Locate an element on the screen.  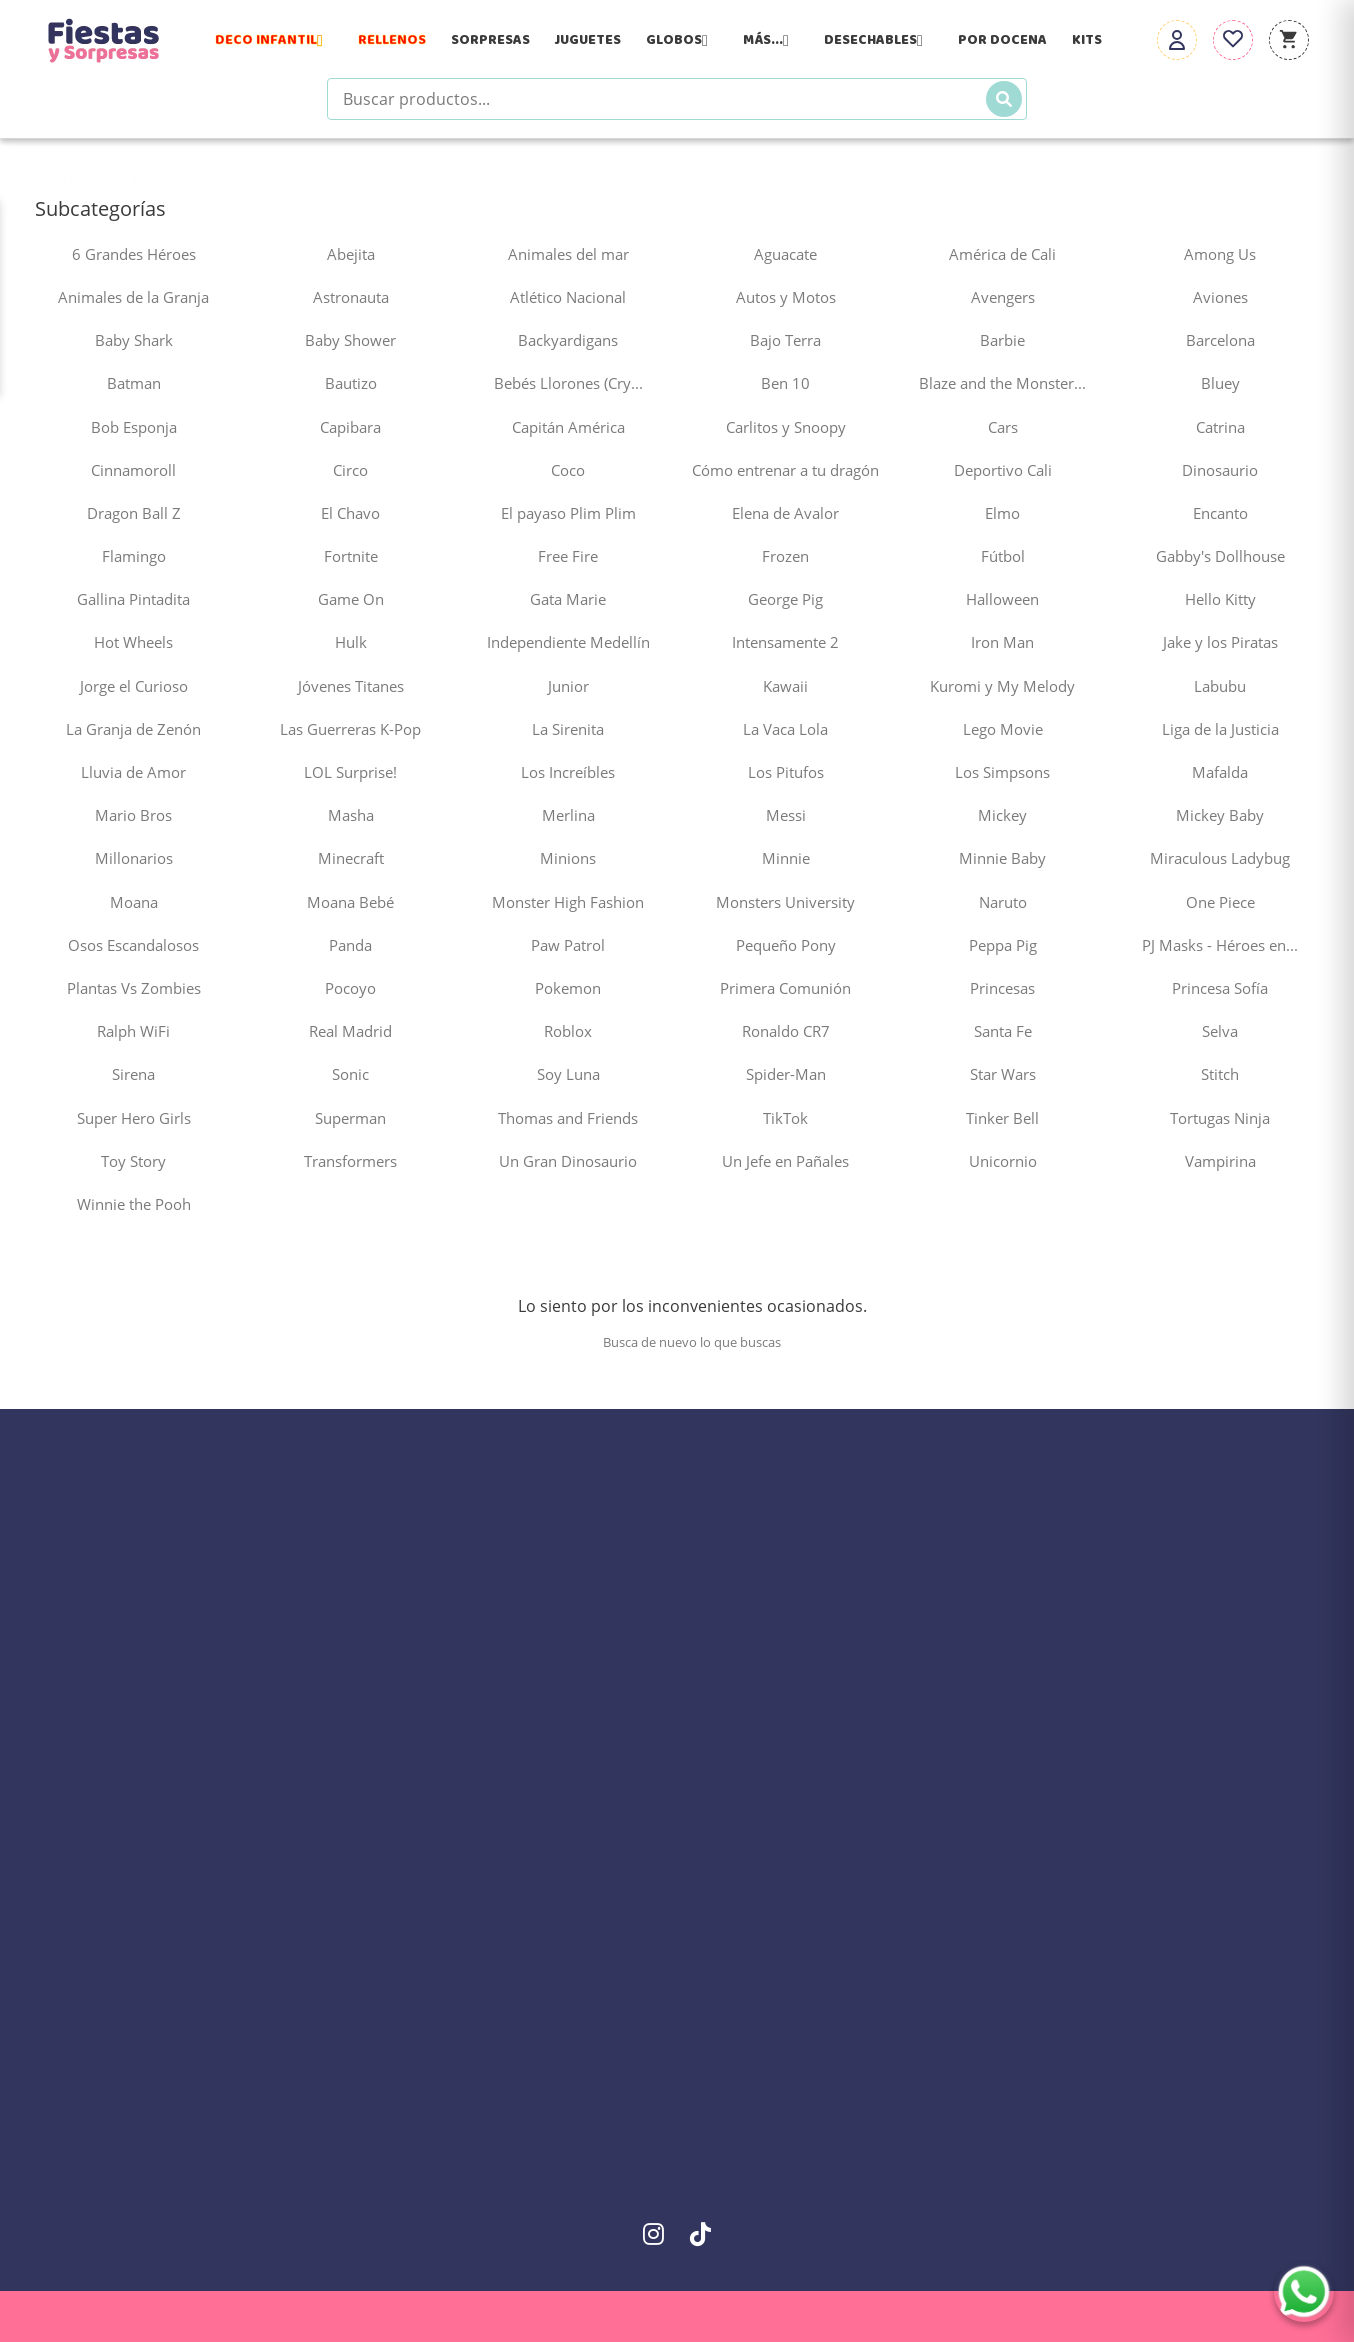
Miraculous Ladybug is located at coordinates (1220, 858).